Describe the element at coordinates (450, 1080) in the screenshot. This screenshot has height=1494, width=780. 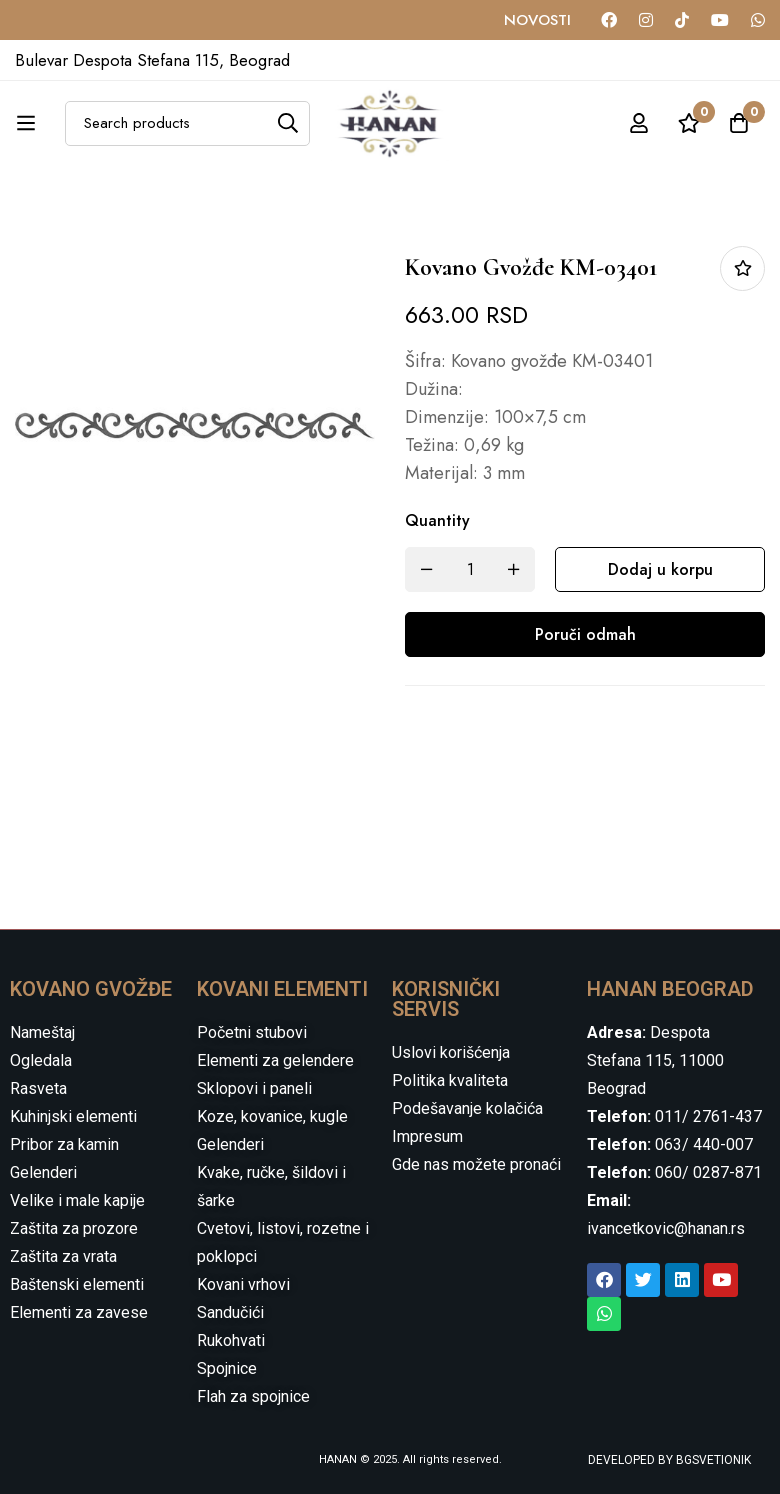
I see `Politika kvaliteta` at that location.